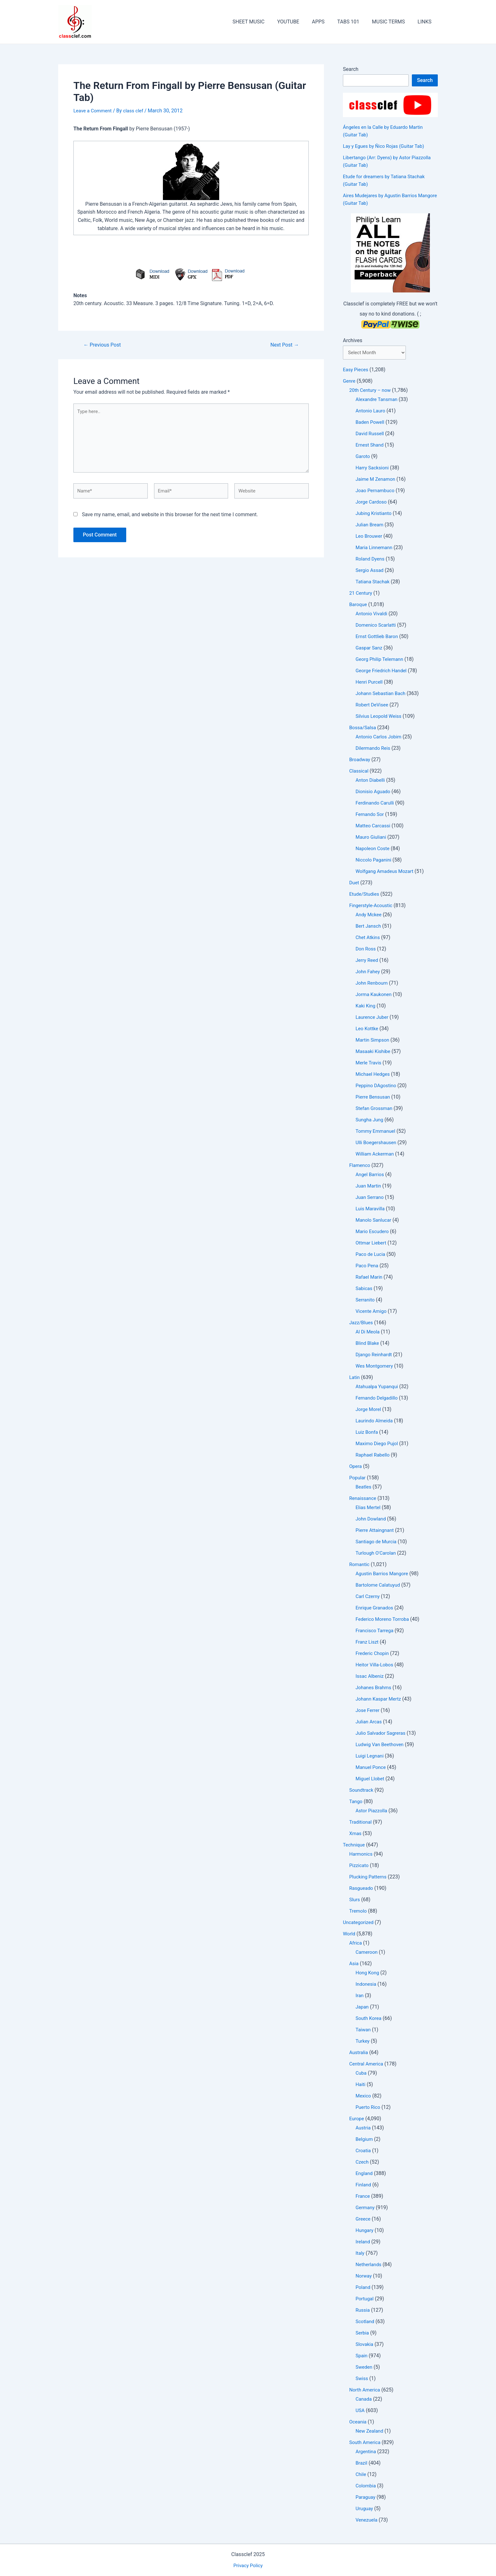 The image size is (496, 2576). Describe the element at coordinates (372, 503) in the screenshot. I see `Jorge Cardoso` at that location.